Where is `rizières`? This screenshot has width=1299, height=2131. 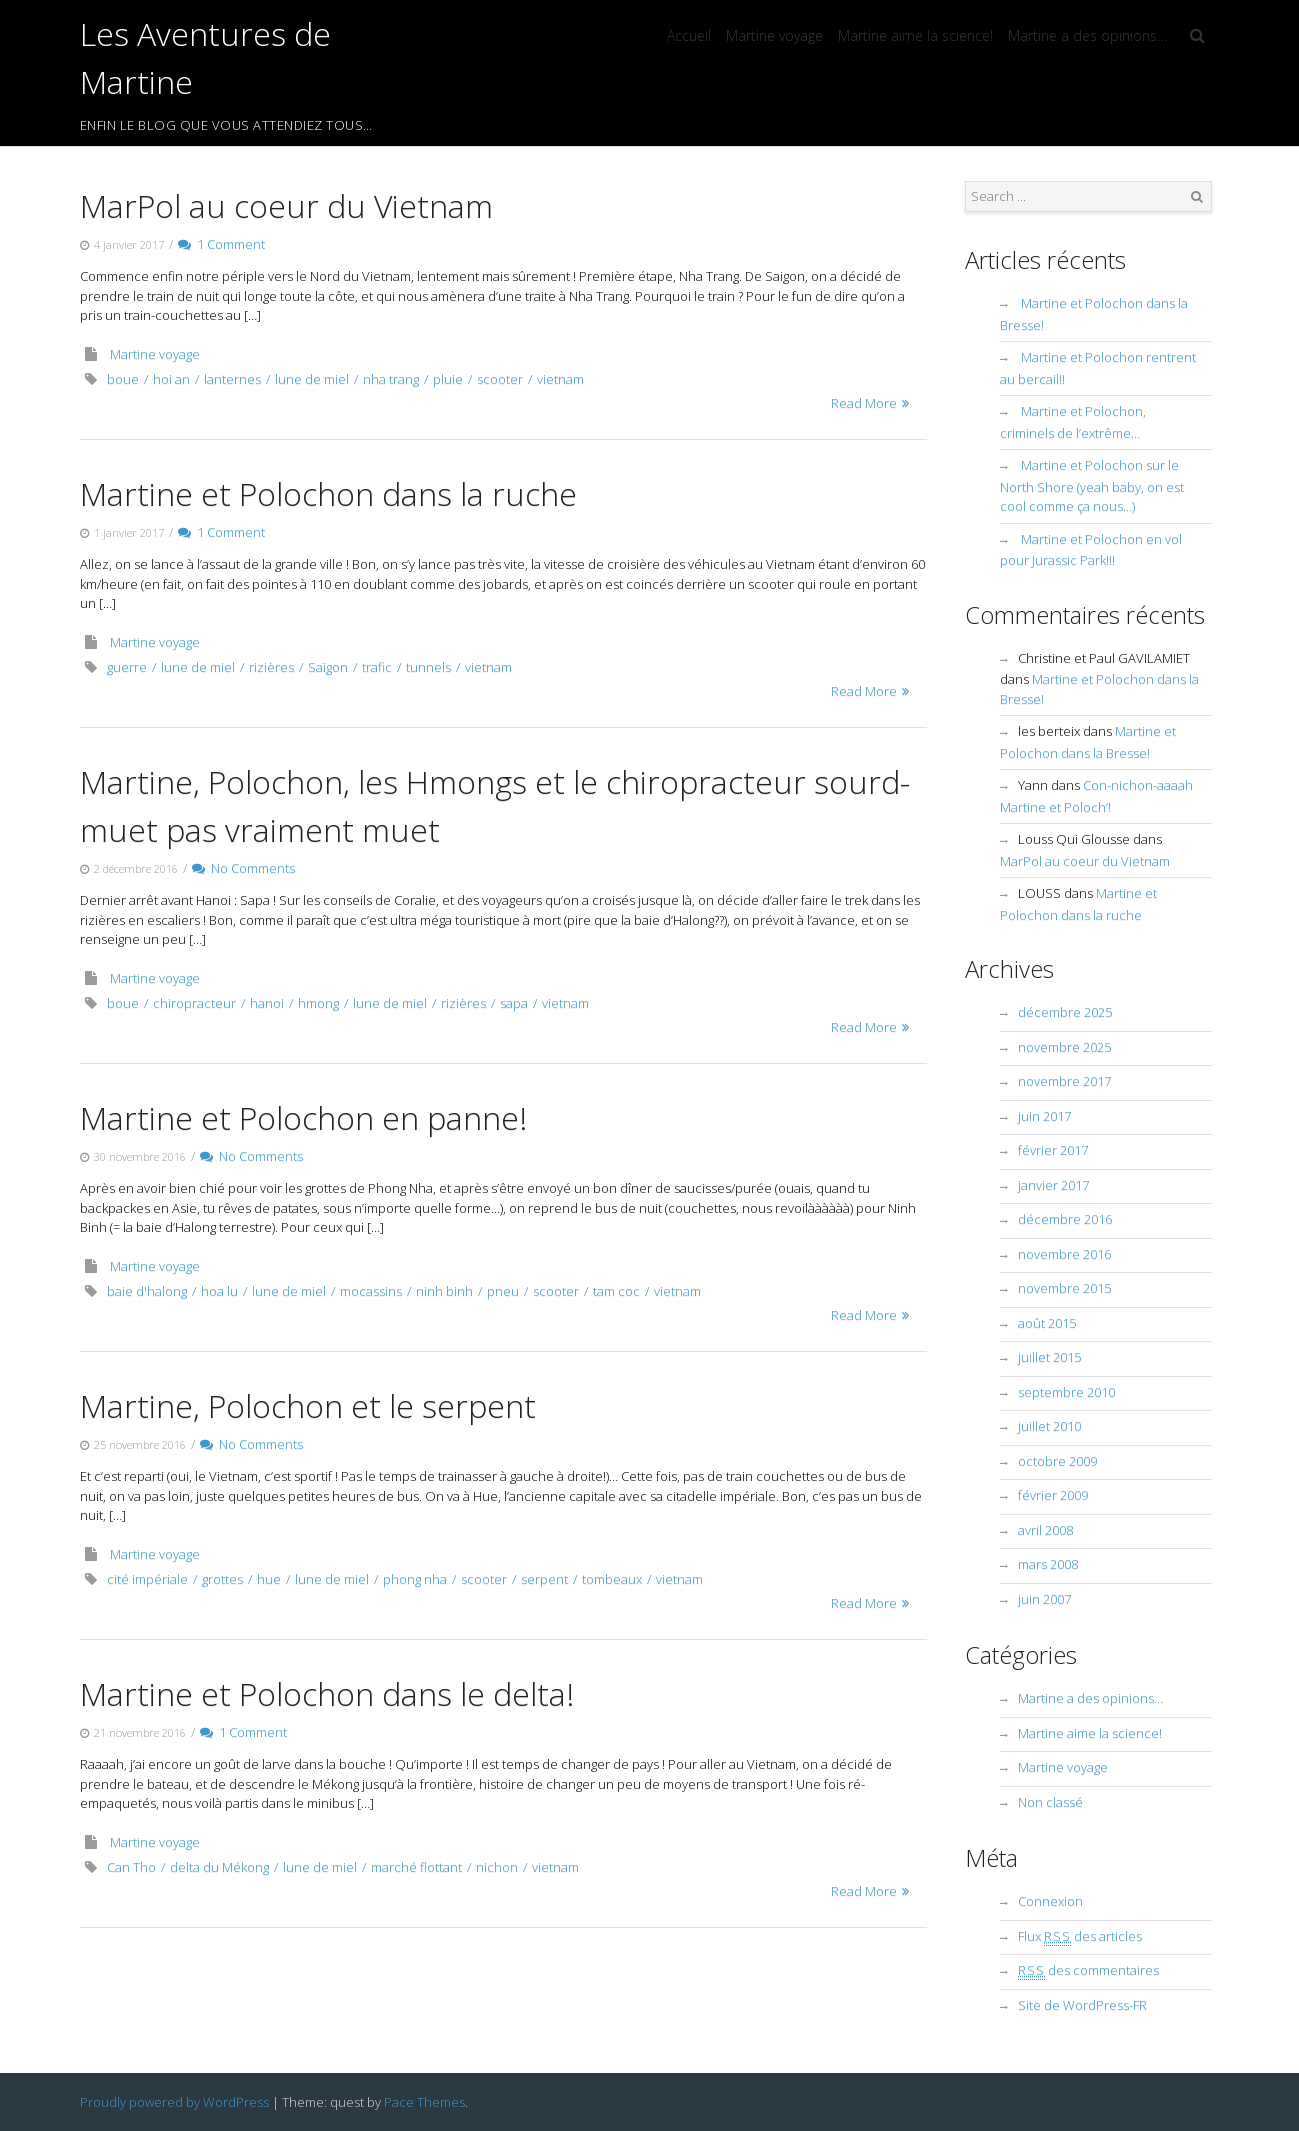 rizières is located at coordinates (271, 667).